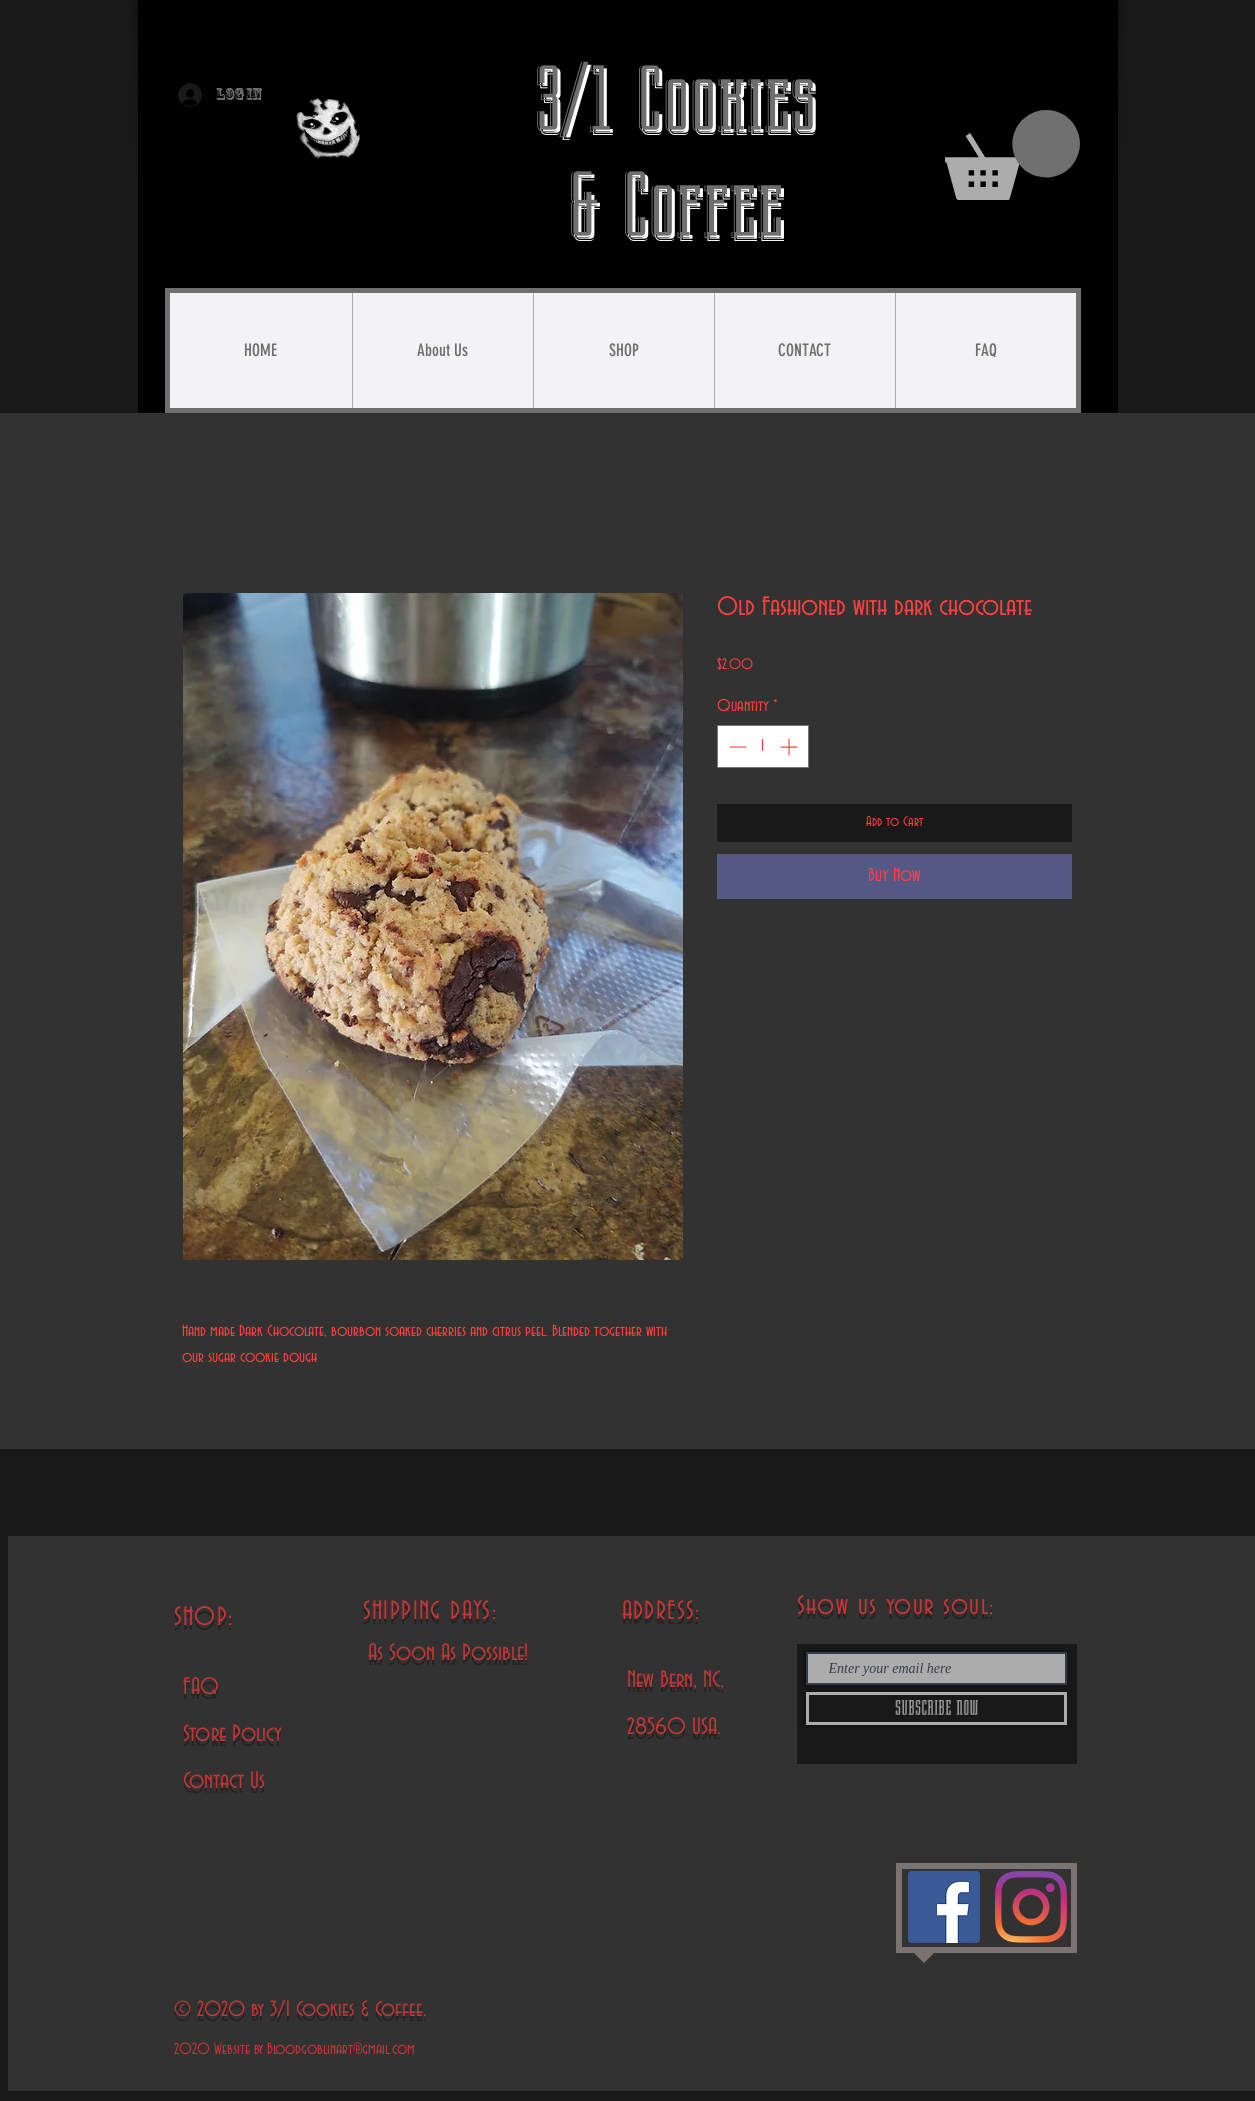 This screenshot has width=1255, height=2101. What do you see at coordinates (763, 746) in the screenshot?
I see `[spinbutton]` at bounding box center [763, 746].